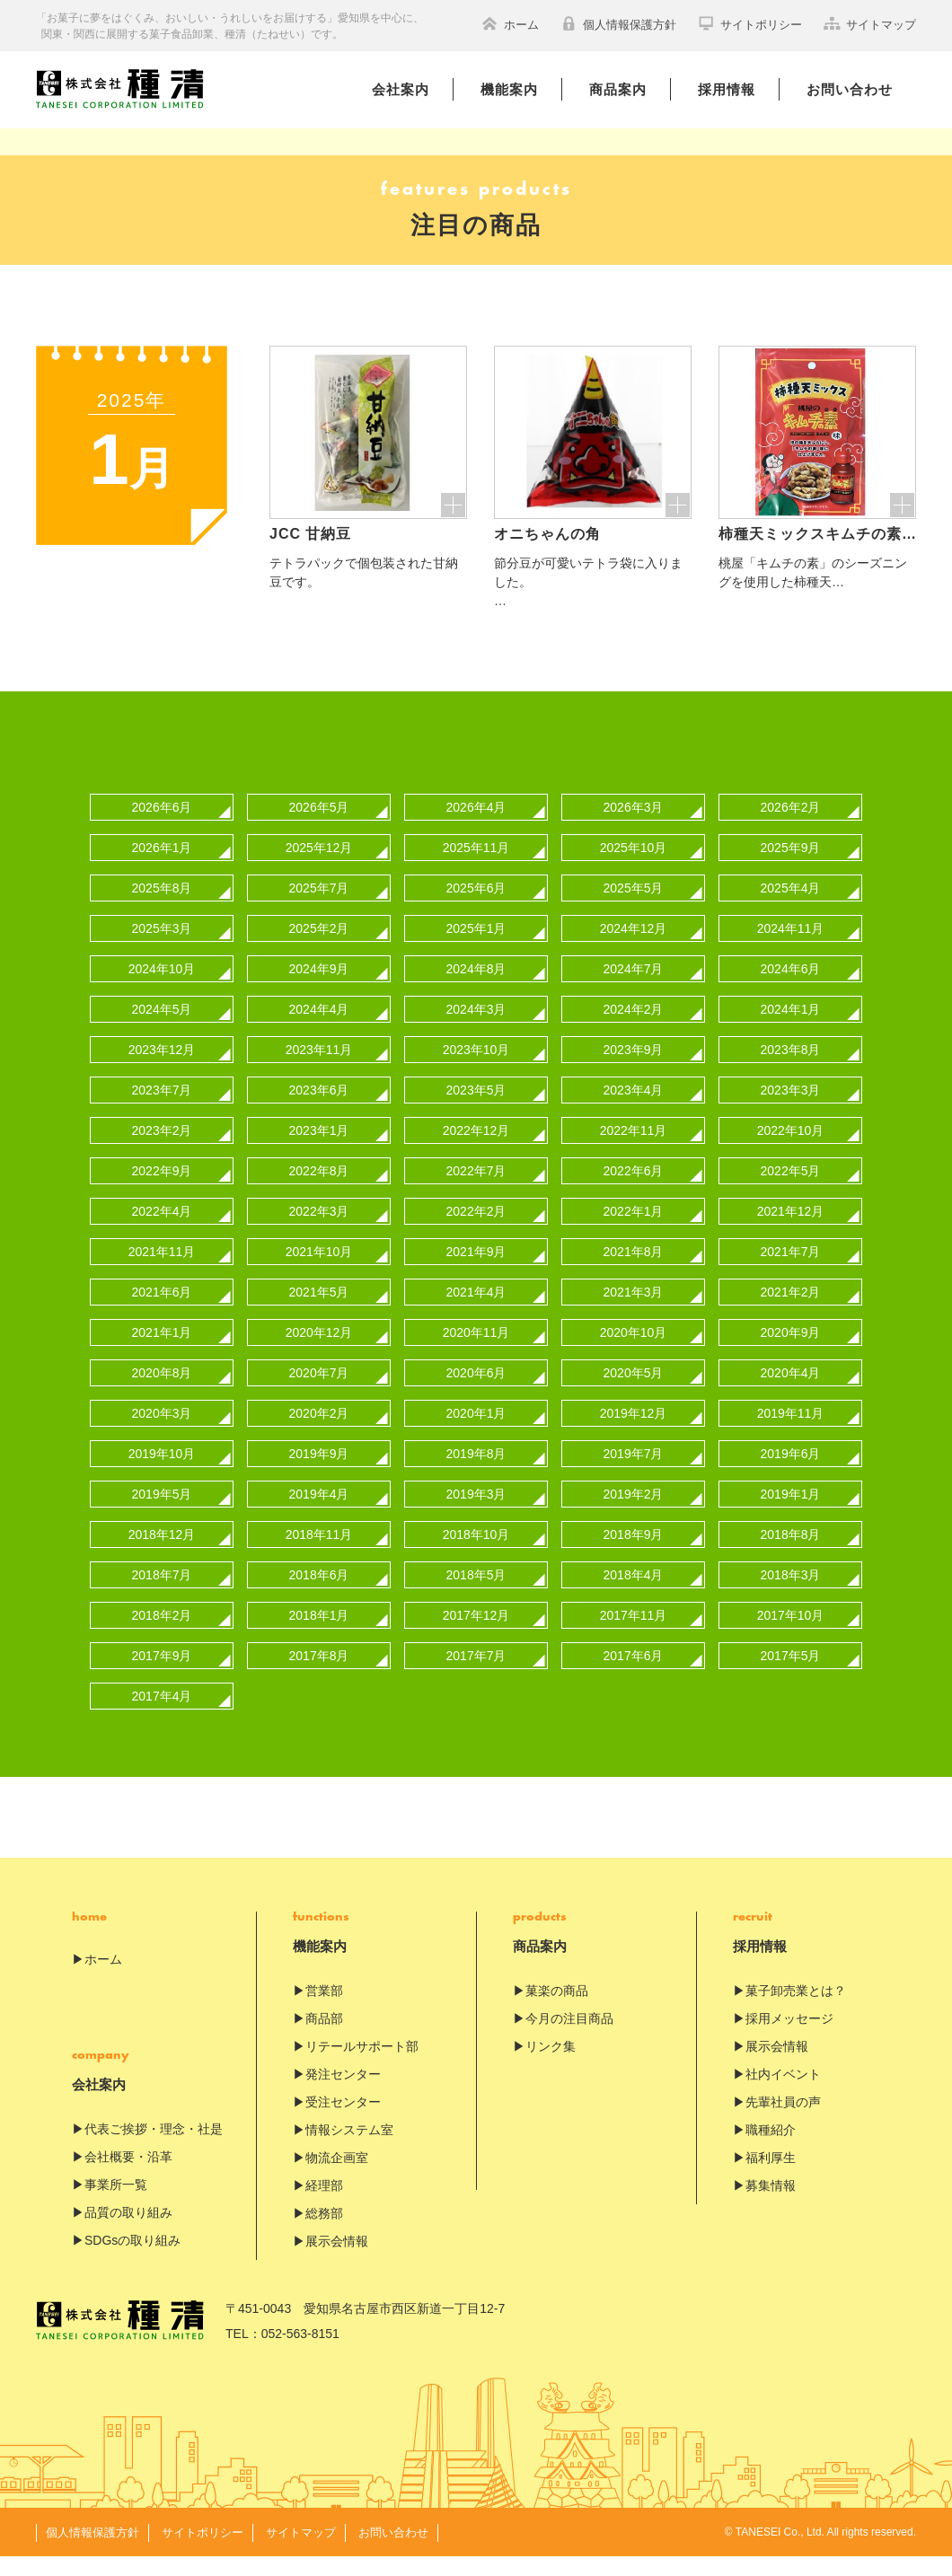 This screenshot has width=952, height=2576. What do you see at coordinates (319, 948) in the screenshot?
I see `2025年2月` at bounding box center [319, 948].